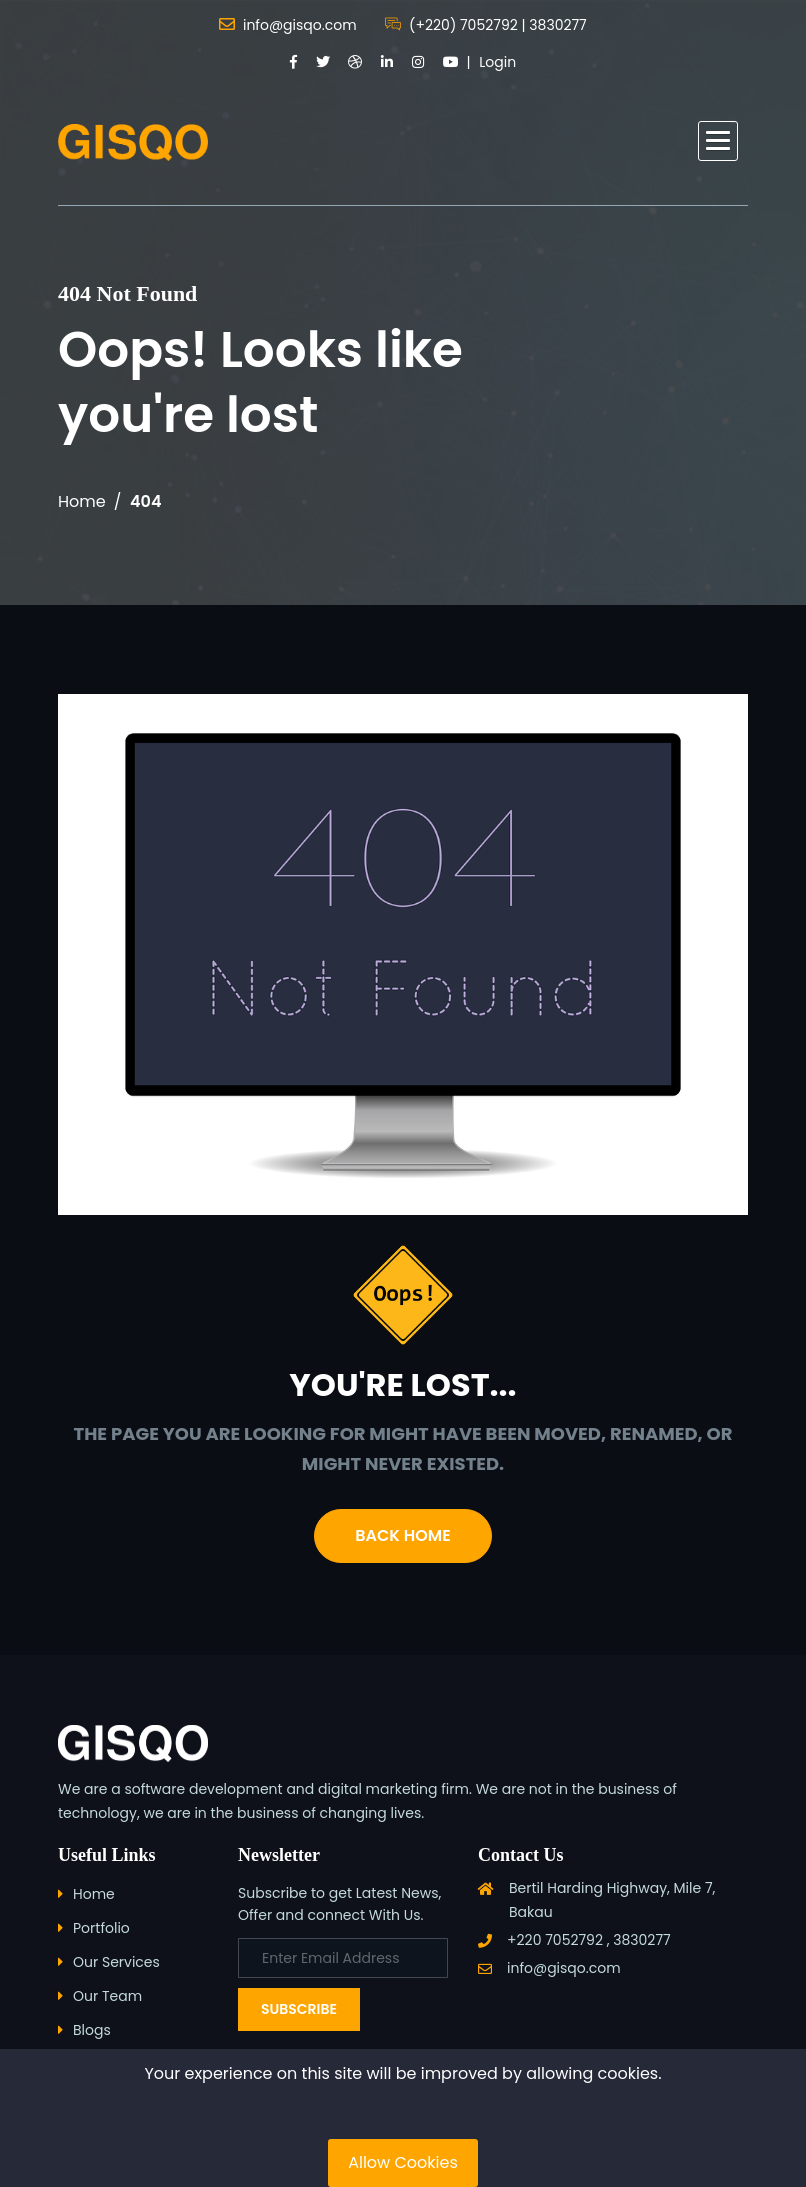 This screenshot has height=2187, width=806. Describe the element at coordinates (82, 501) in the screenshot. I see `Home` at that location.